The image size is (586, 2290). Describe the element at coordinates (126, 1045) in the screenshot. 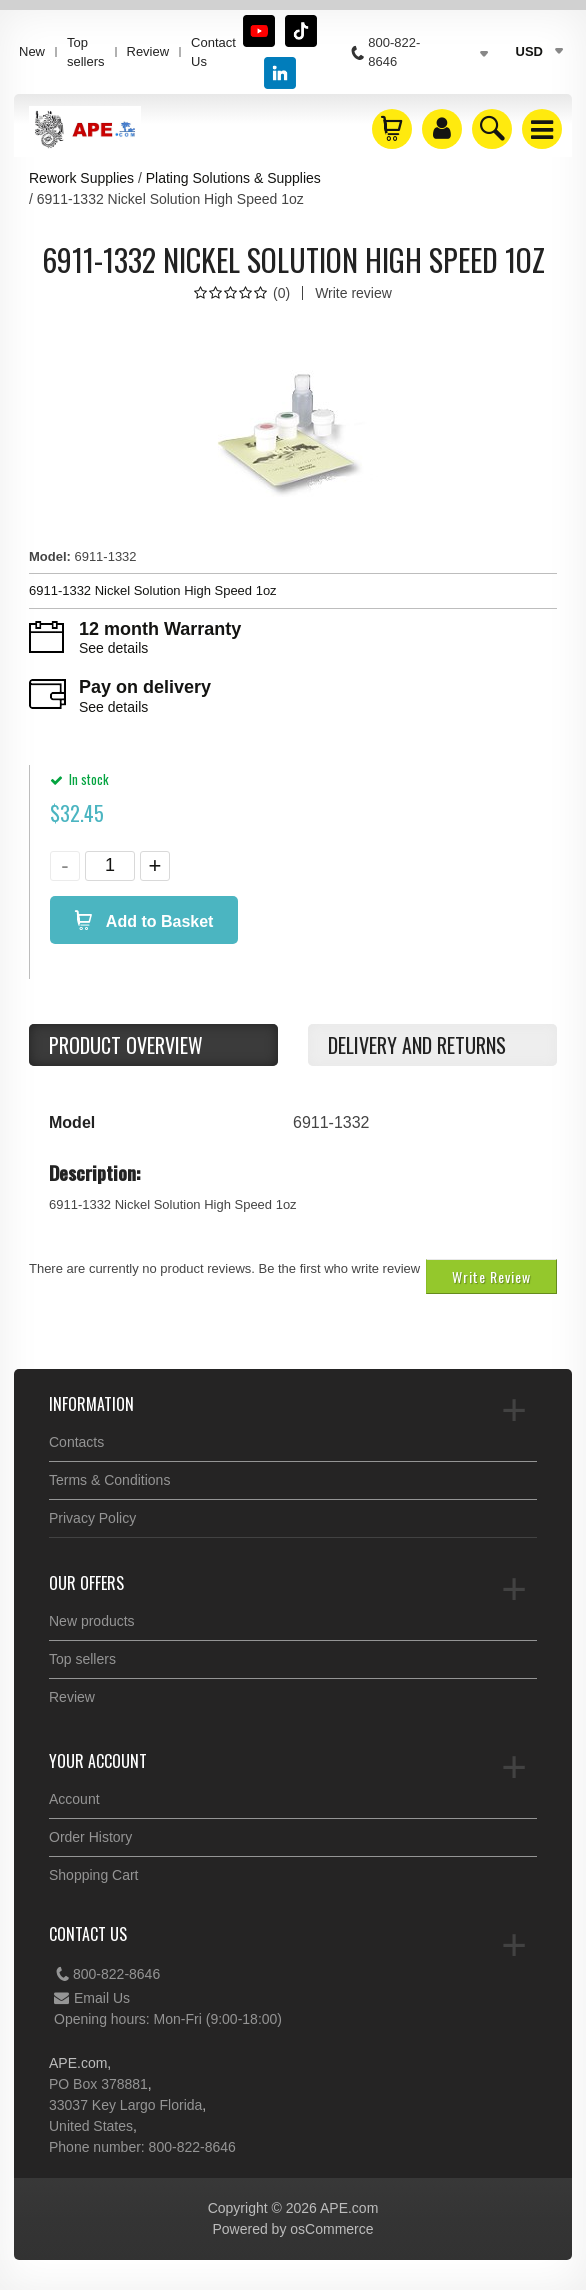

I see `Product Overview` at that location.